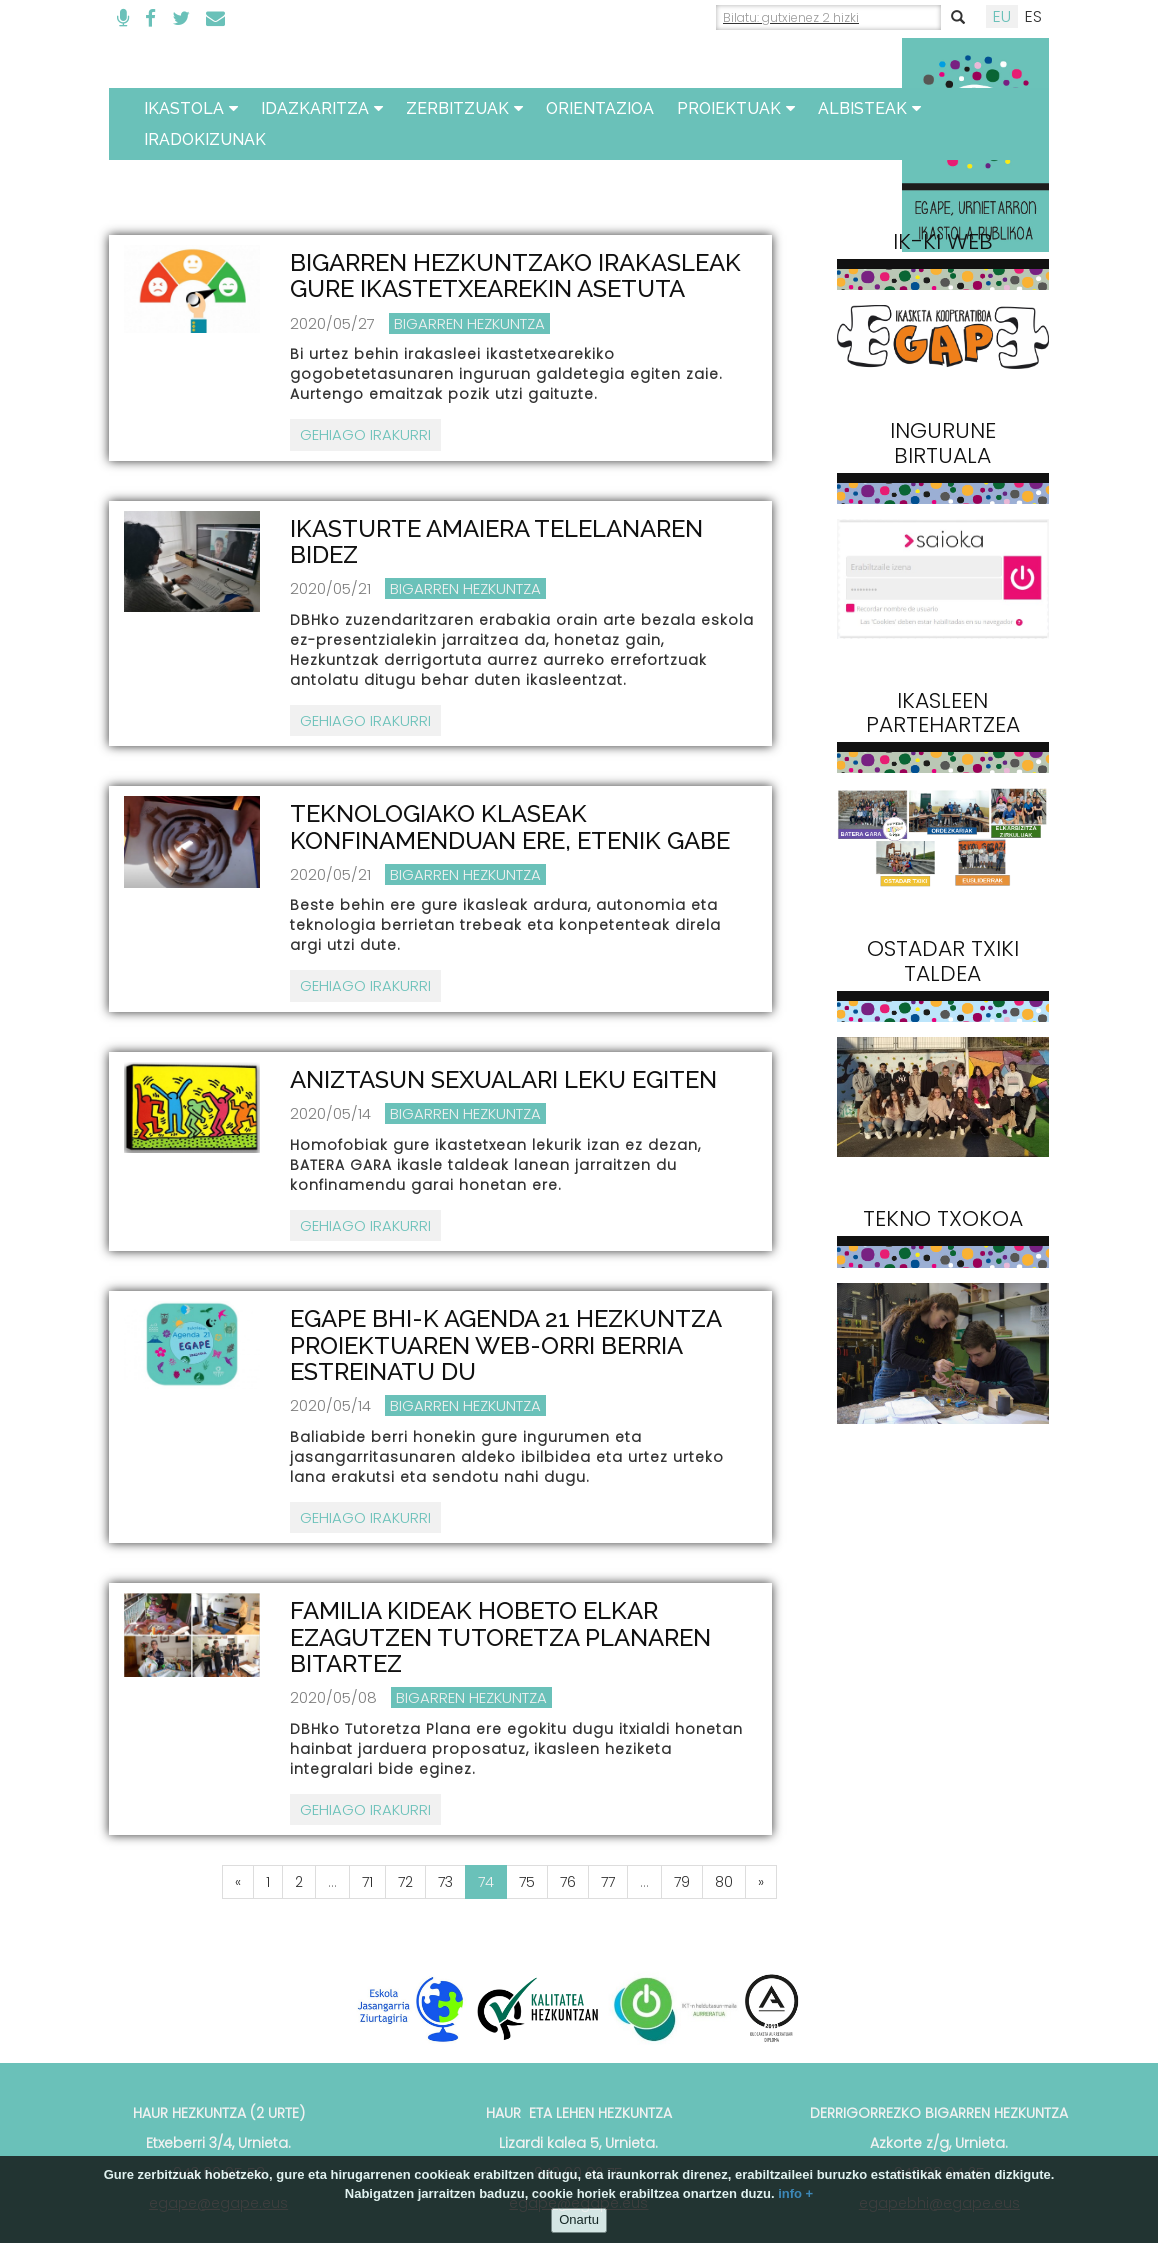  What do you see at coordinates (496, 541) in the screenshot?
I see `IKASTURTE AMAIERA TELELANAREN BIDEZ` at bounding box center [496, 541].